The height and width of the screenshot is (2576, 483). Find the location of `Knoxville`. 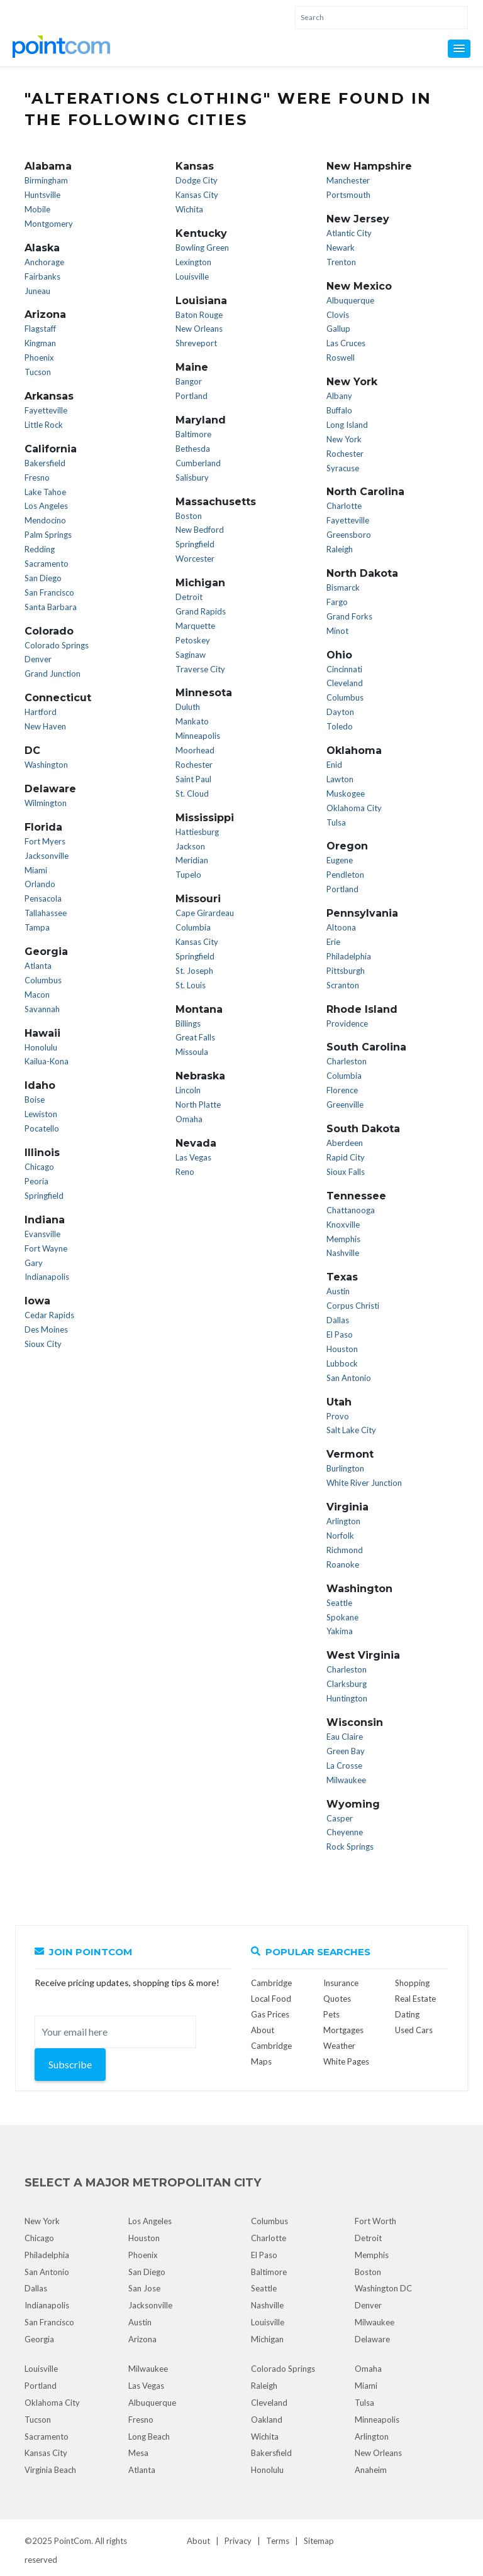

Knoxville is located at coordinates (343, 1225).